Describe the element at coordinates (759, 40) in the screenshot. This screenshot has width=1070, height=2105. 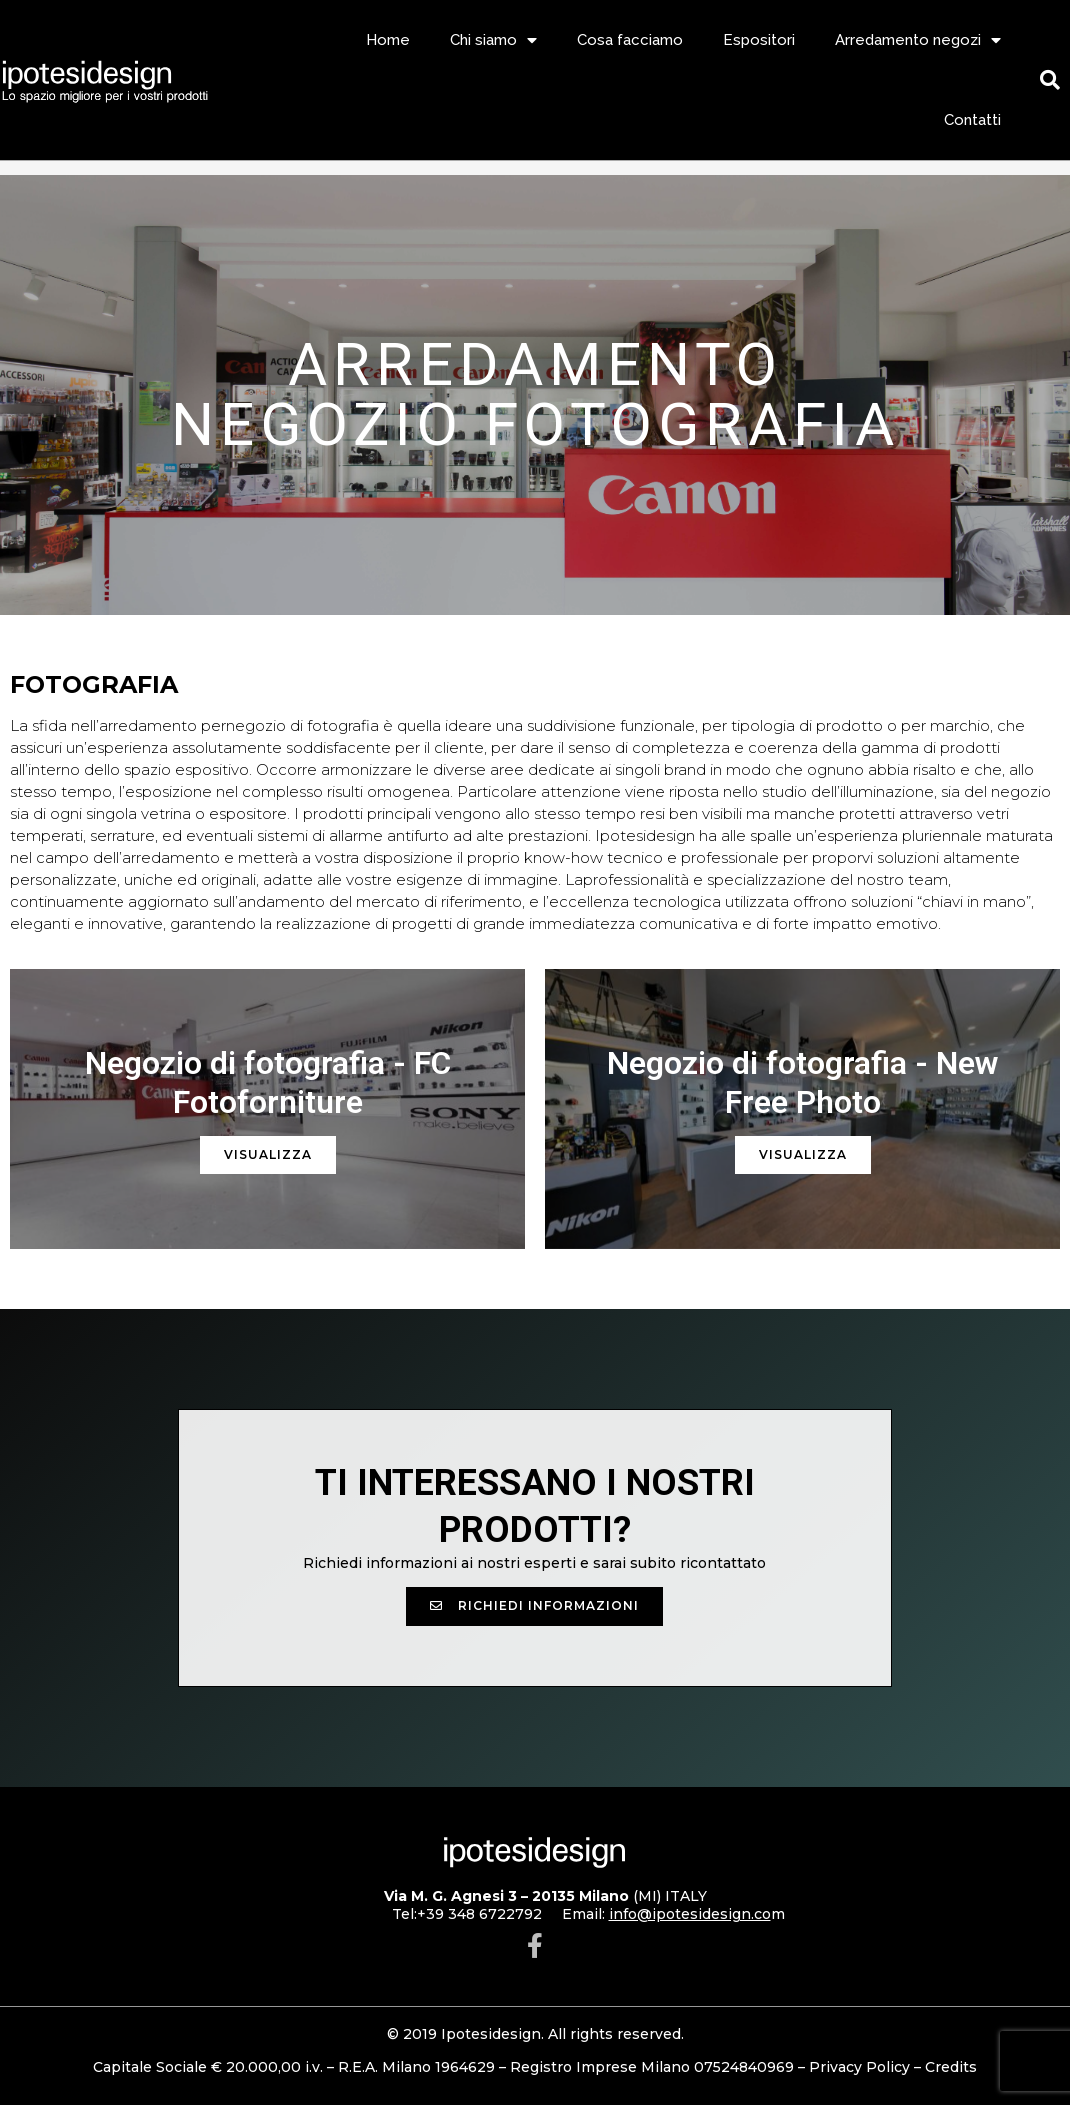
I see `Espositori` at that location.